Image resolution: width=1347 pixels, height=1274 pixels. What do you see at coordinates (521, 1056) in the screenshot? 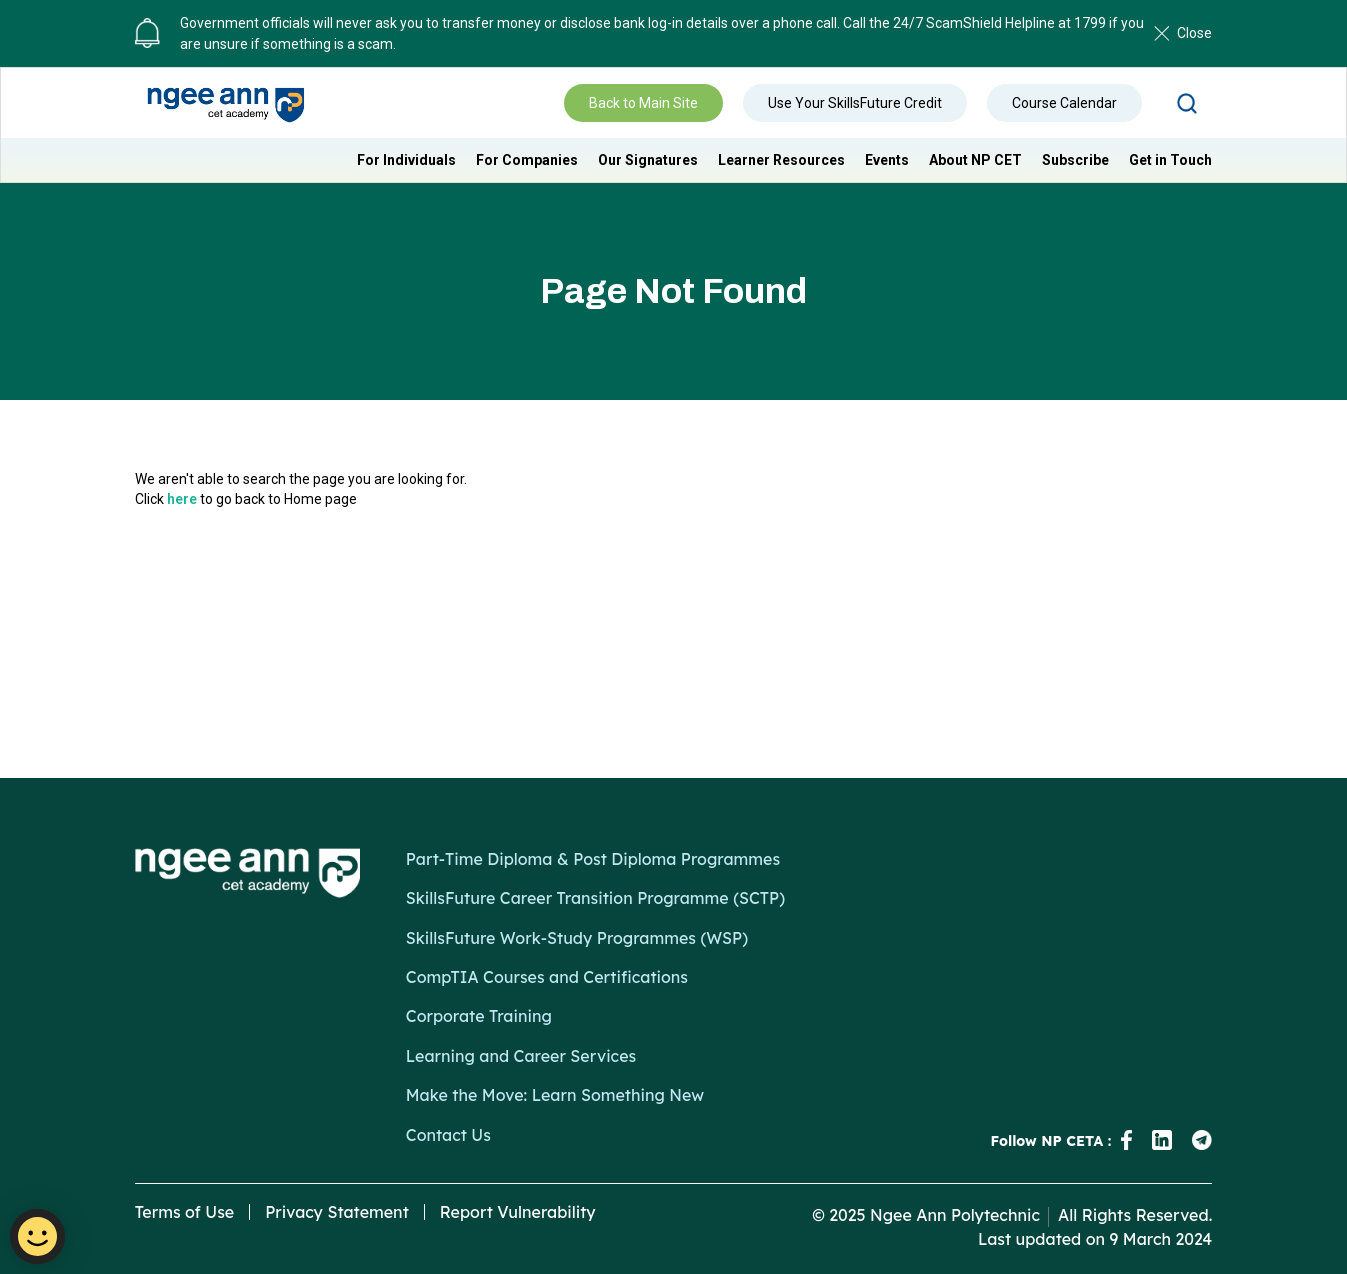
I see `Learning and Career Services` at bounding box center [521, 1056].